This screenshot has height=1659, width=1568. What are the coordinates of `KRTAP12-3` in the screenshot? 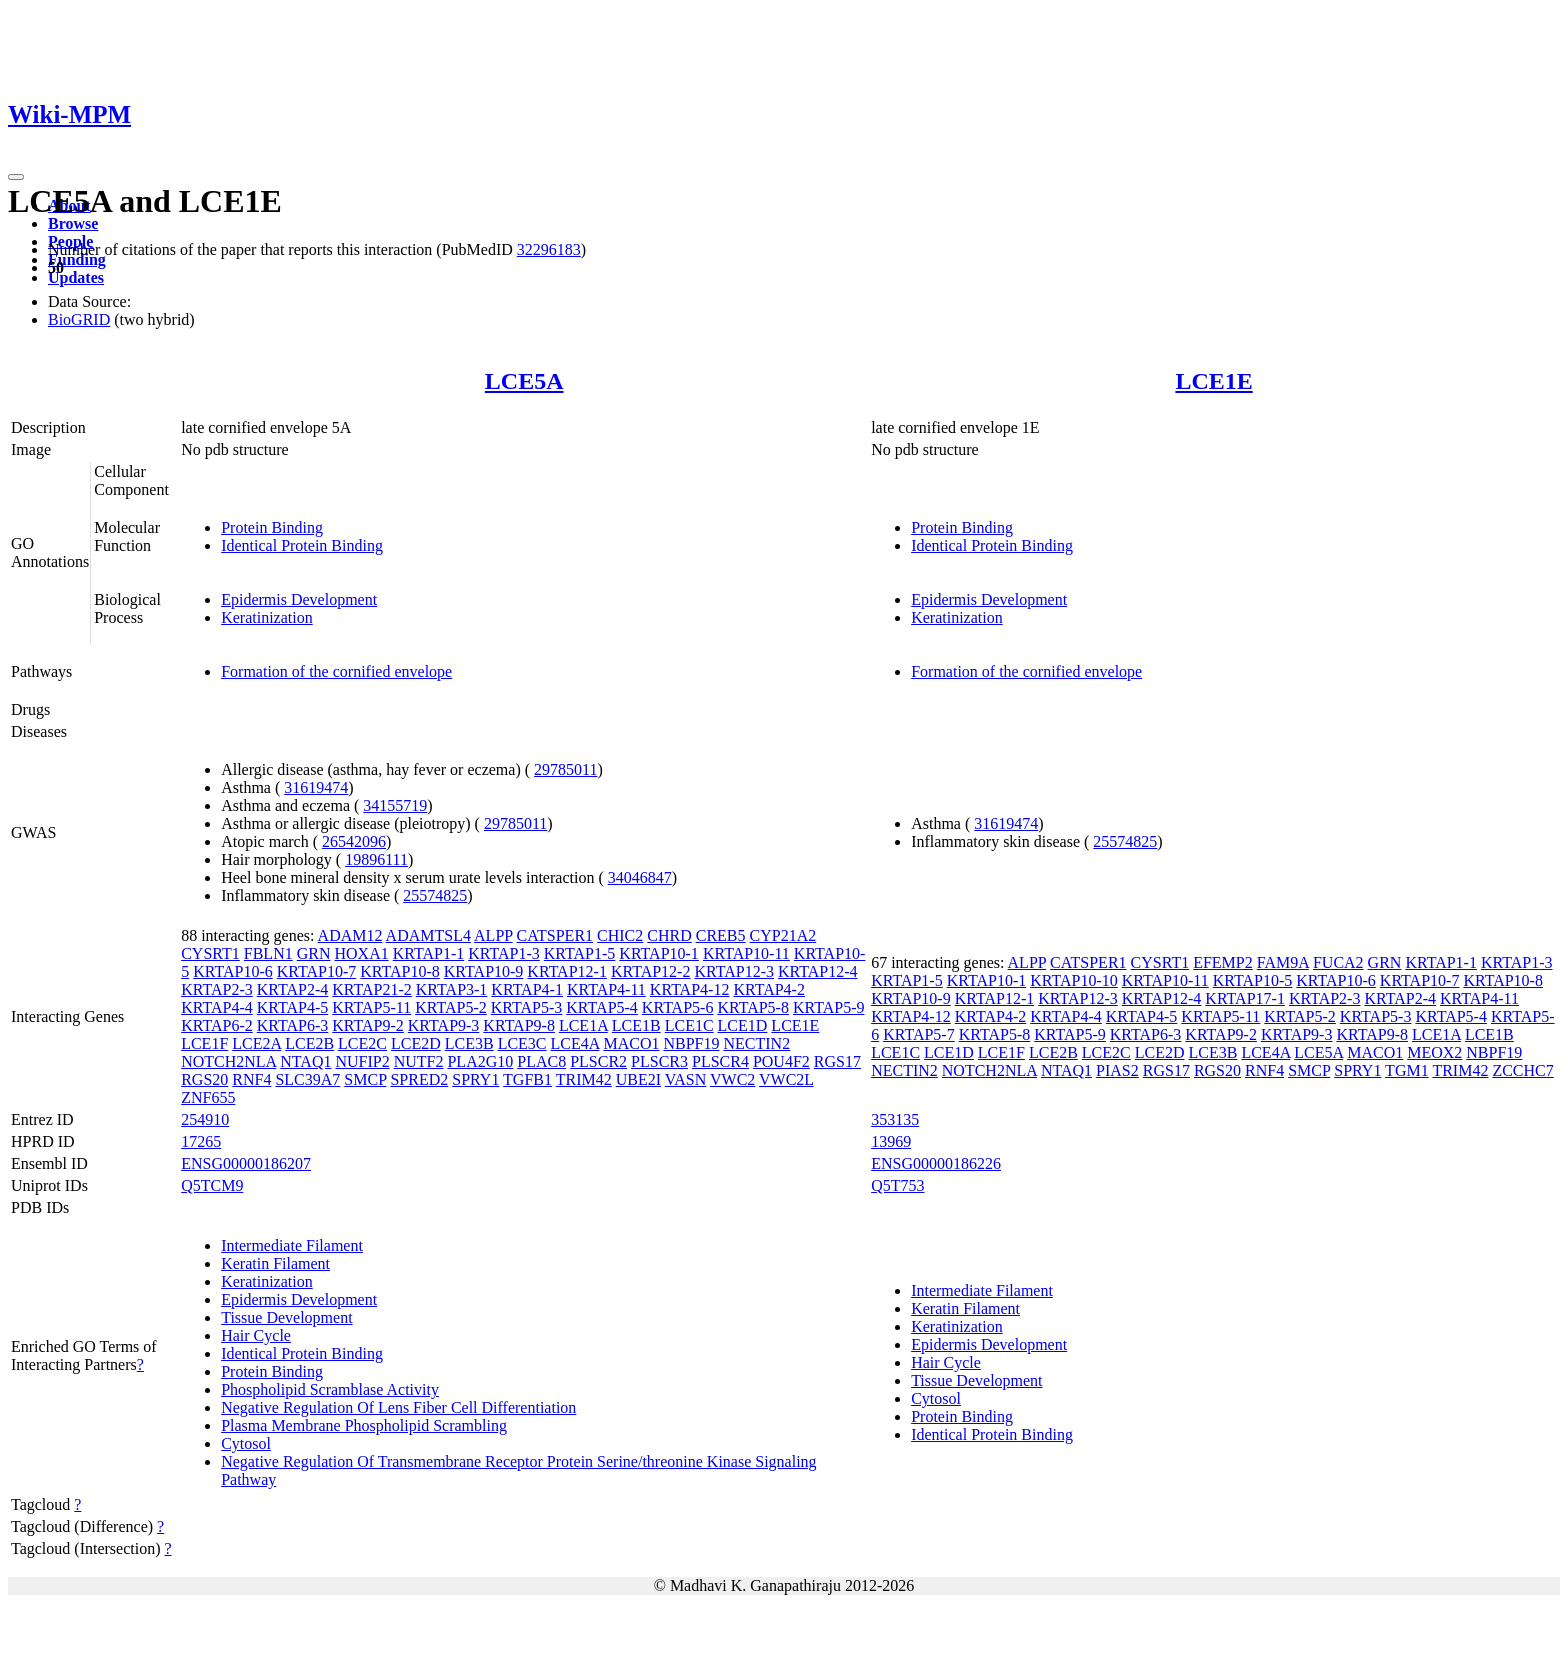 It's located at (734, 971).